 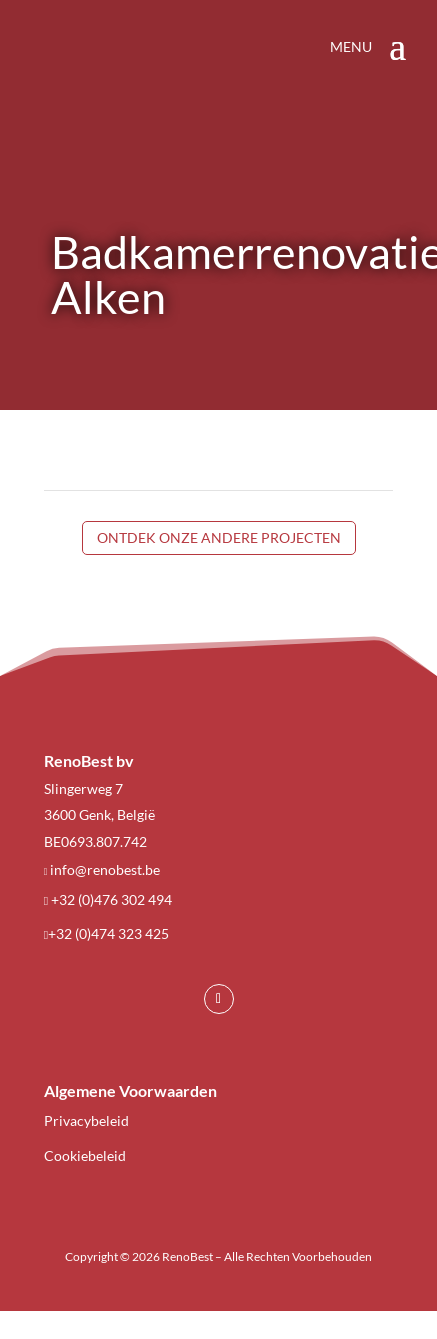 What do you see at coordinates (85, 1155) in the screenshot?
I see `Cookiebeleid` at bounding box center [85, 1155].